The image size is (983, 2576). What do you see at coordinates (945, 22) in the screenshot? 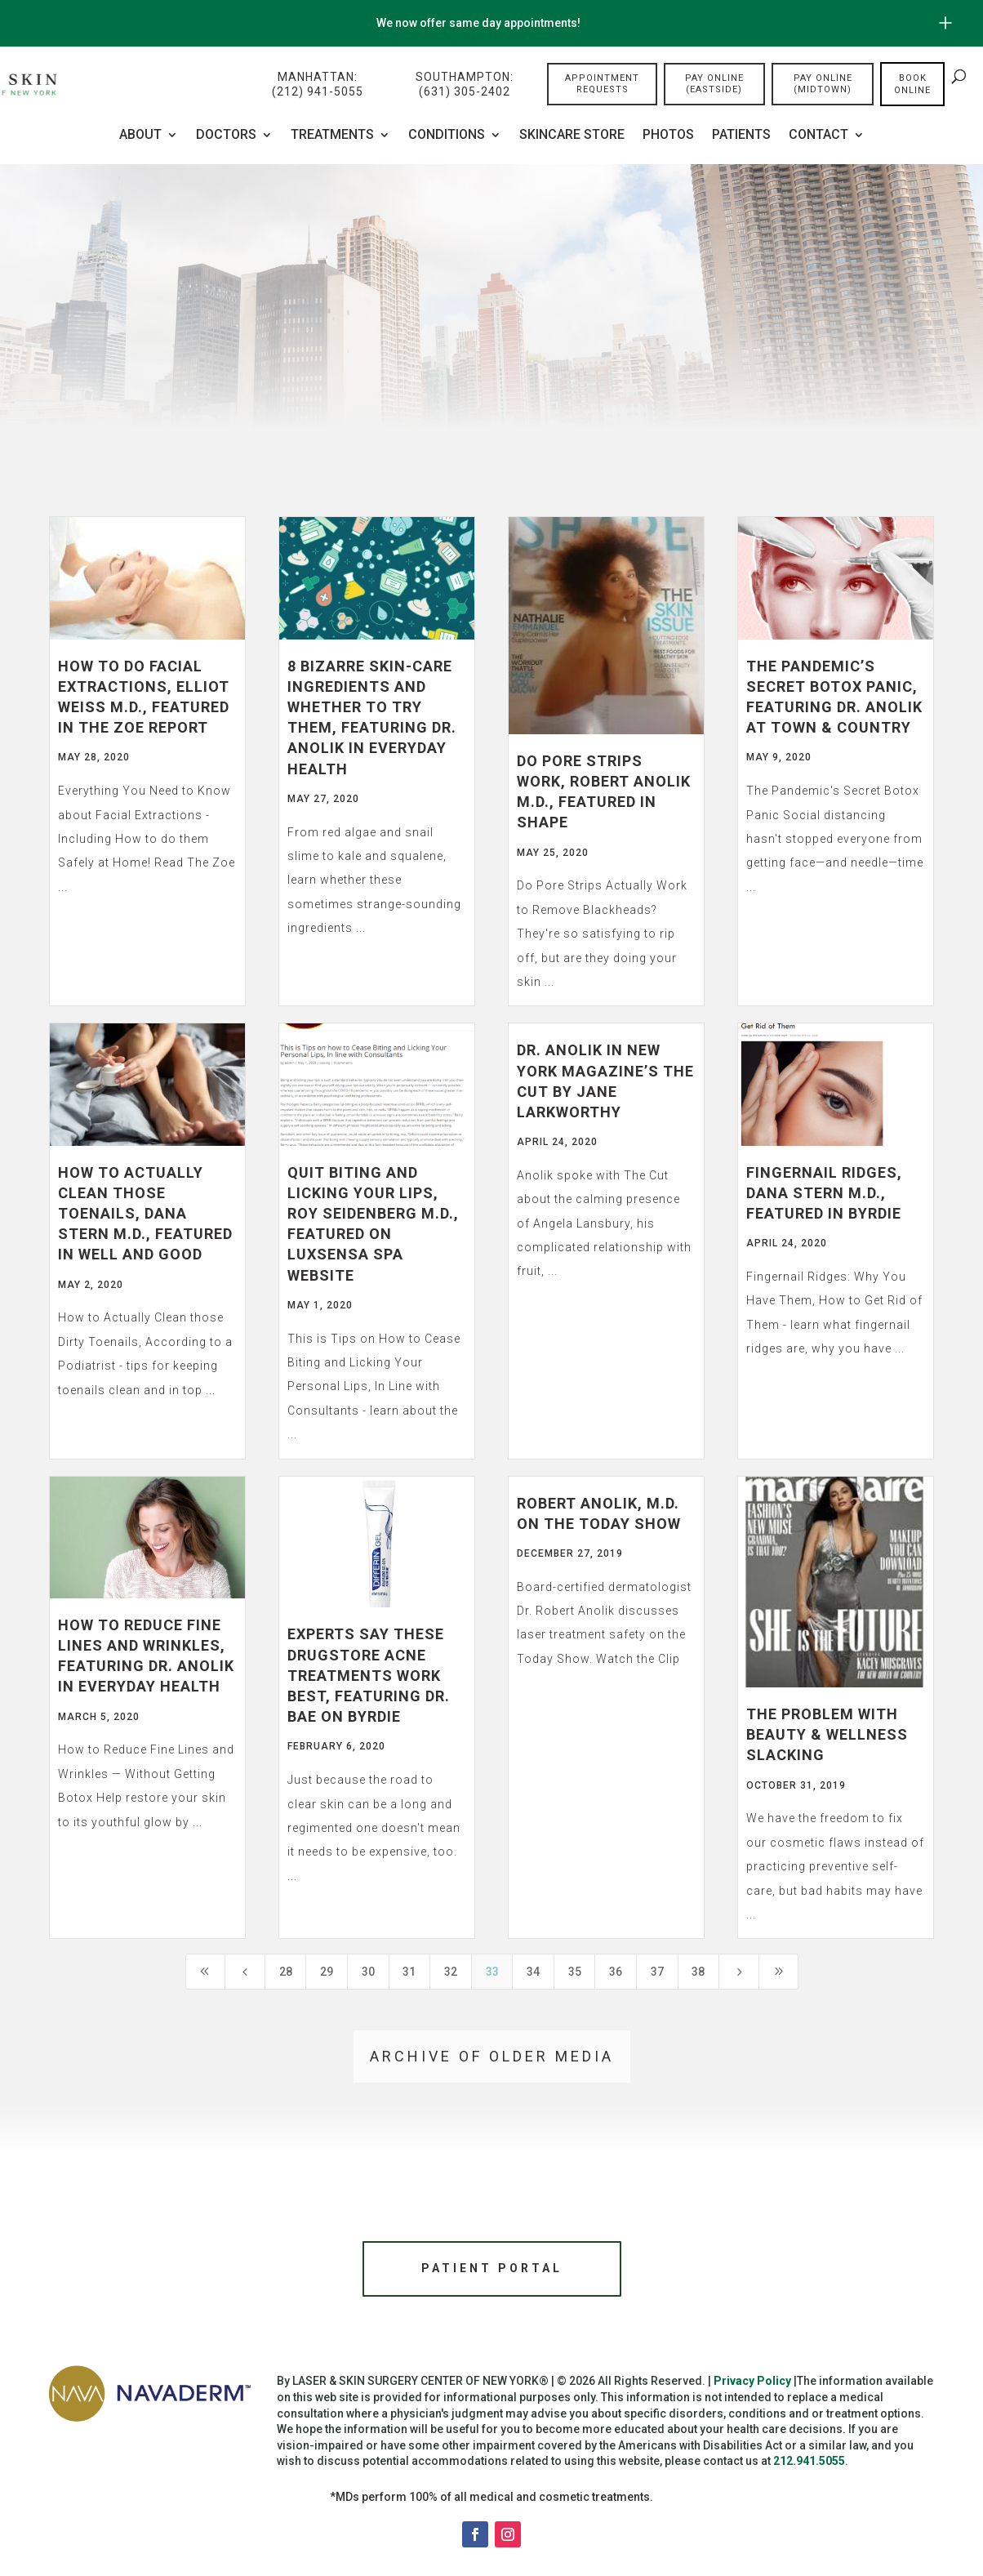
I see `[Open/Close Button for sticky banner]` at bounding box center [945, 22].